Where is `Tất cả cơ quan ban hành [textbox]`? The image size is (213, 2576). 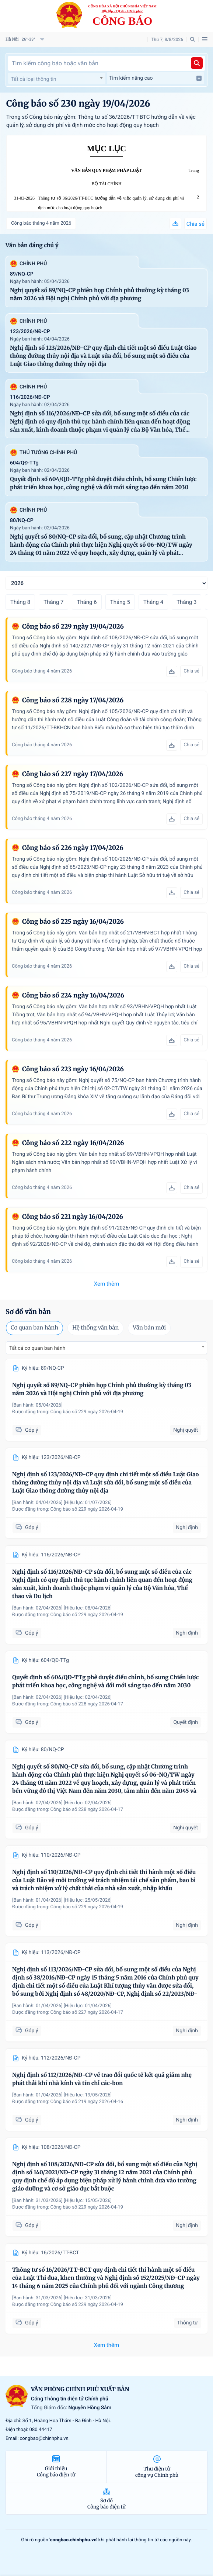
Tất cả cơ quan ban hành [textbox] is located at coordinates (37, 1348).